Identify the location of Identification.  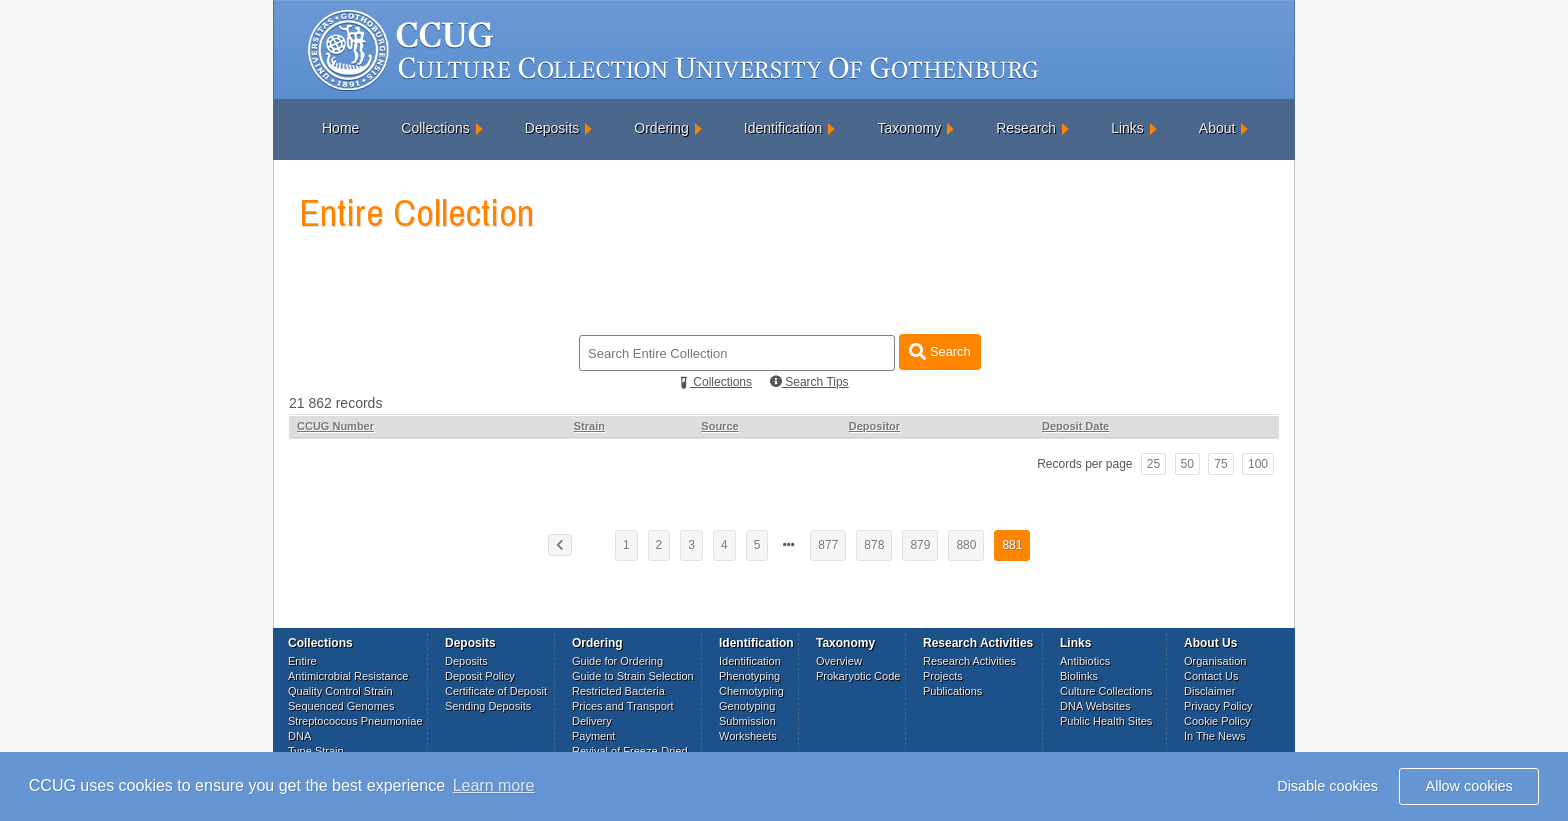
(783, 128).